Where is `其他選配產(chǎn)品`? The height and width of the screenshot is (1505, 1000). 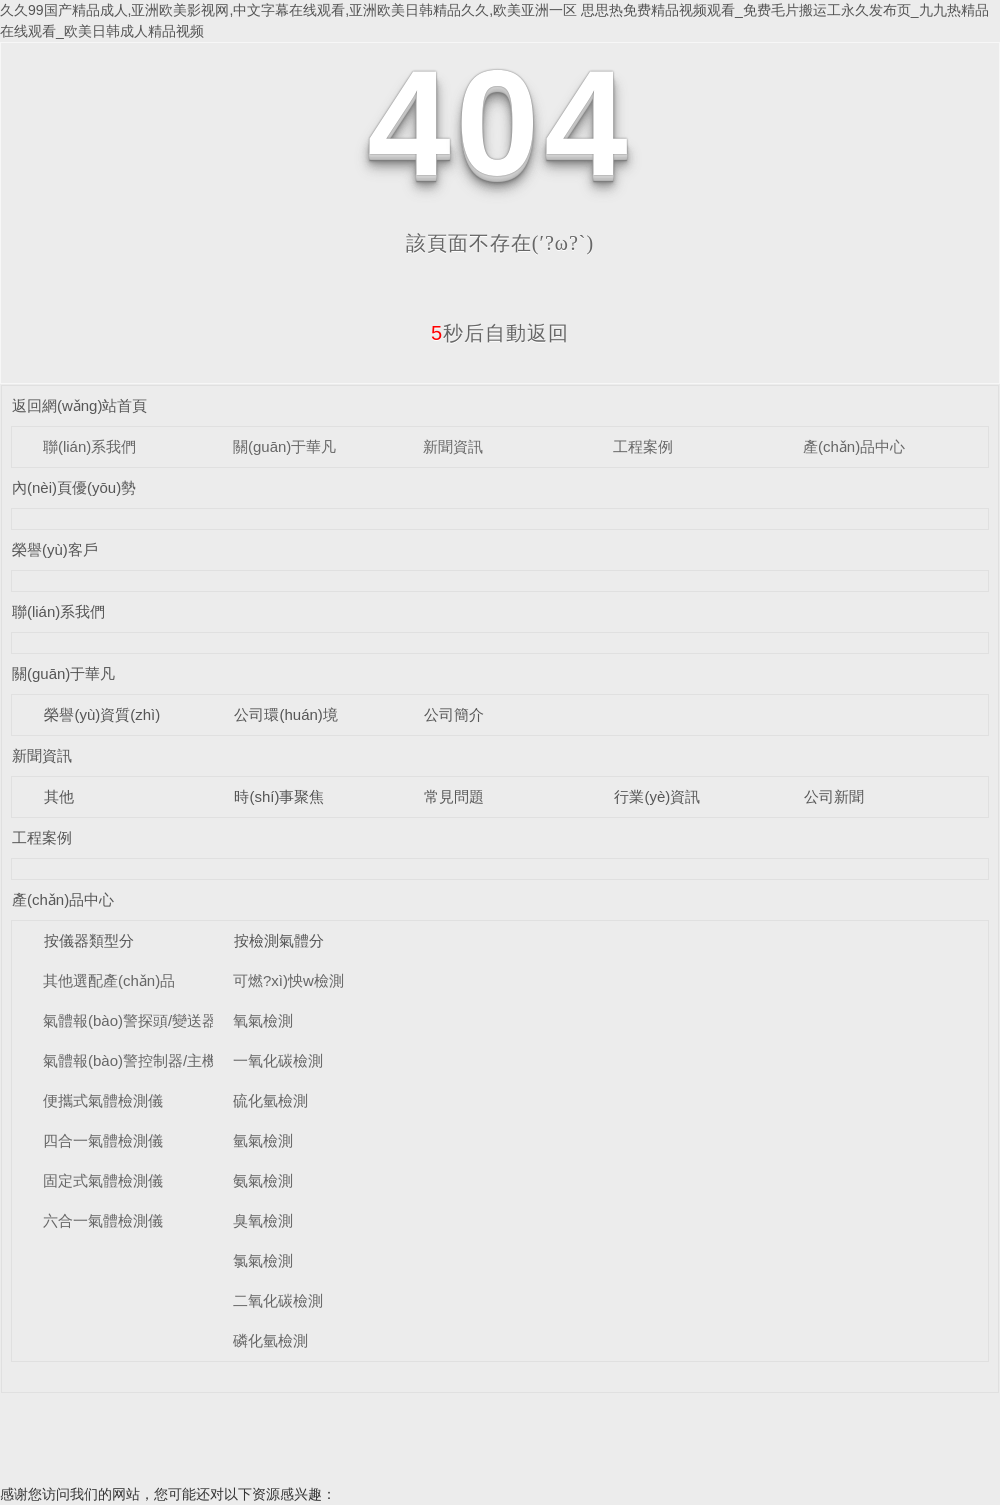 其他選配產(chǎn)品 is located at coordinates (109, 980).